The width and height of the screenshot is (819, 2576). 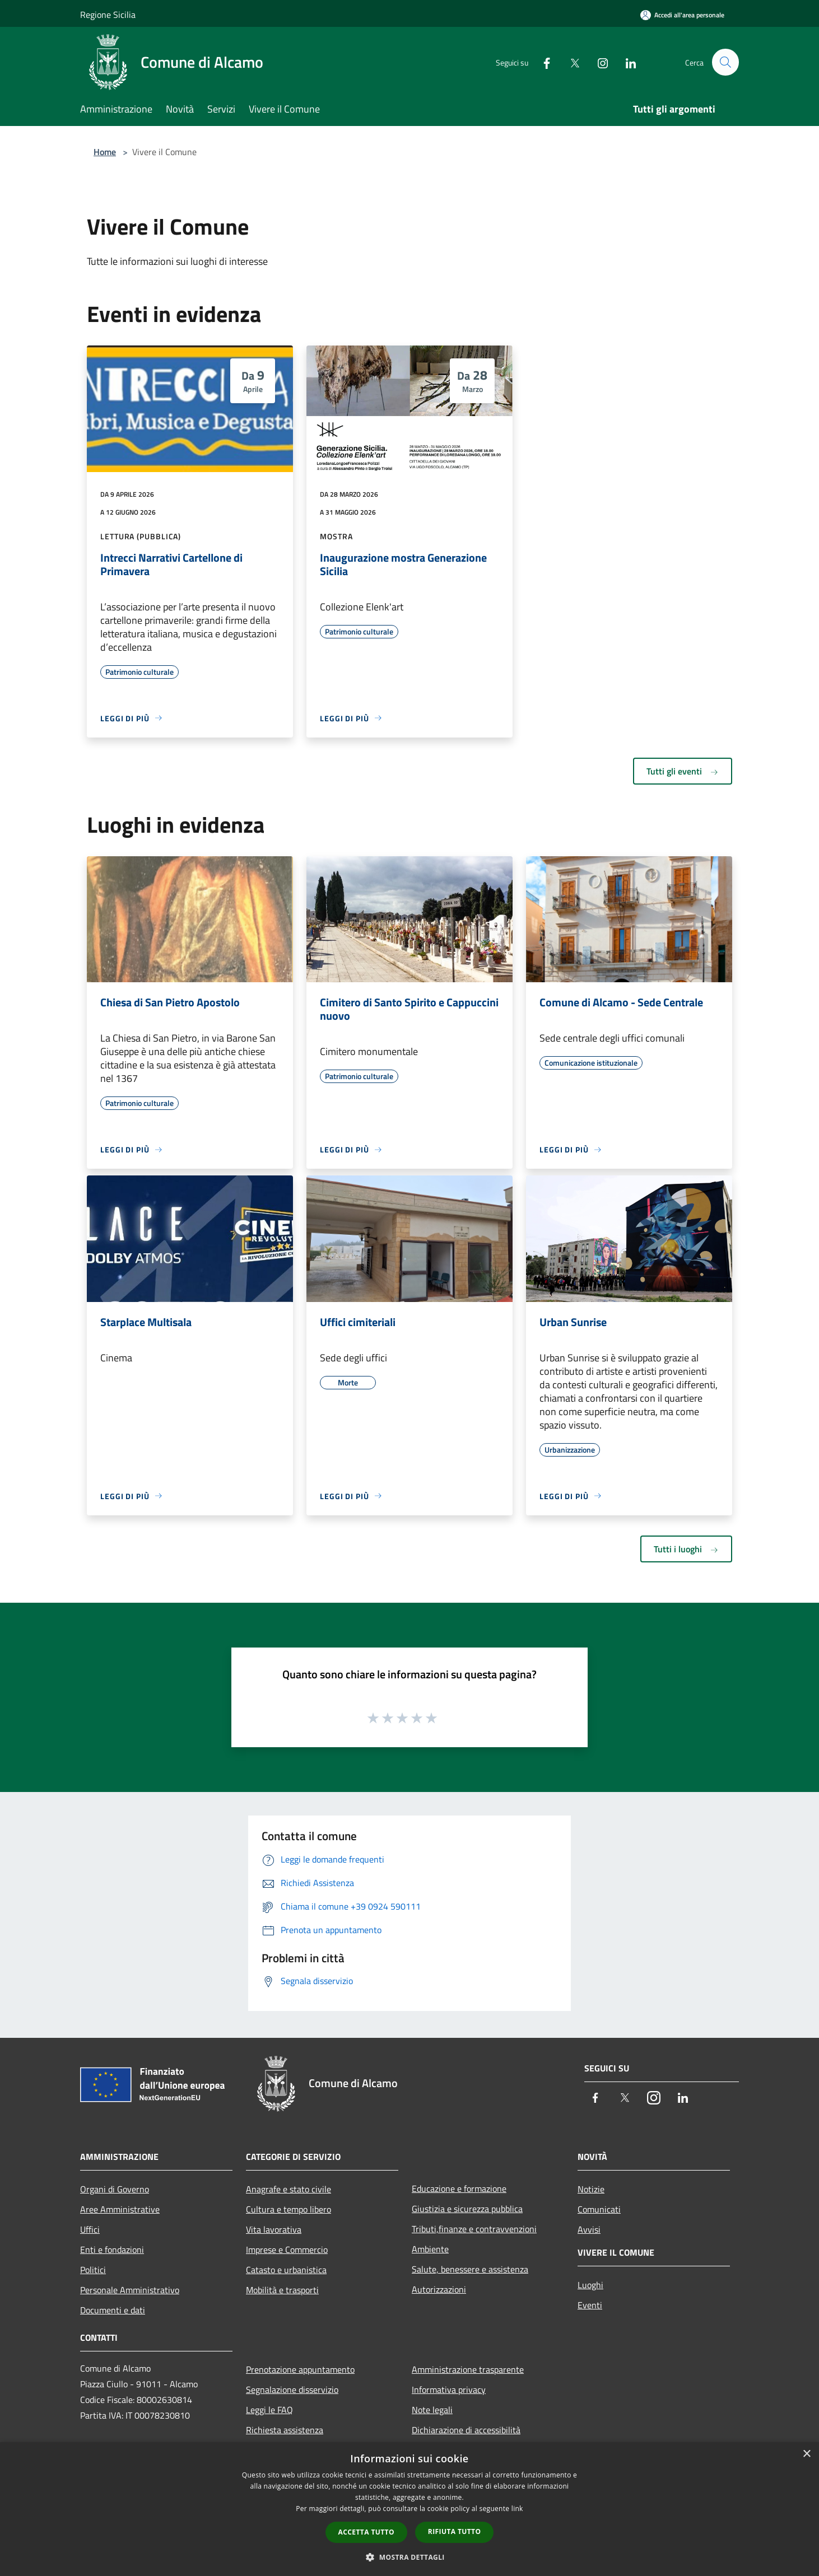 I want to click on Avvisi, so click(x=589, y=2229).